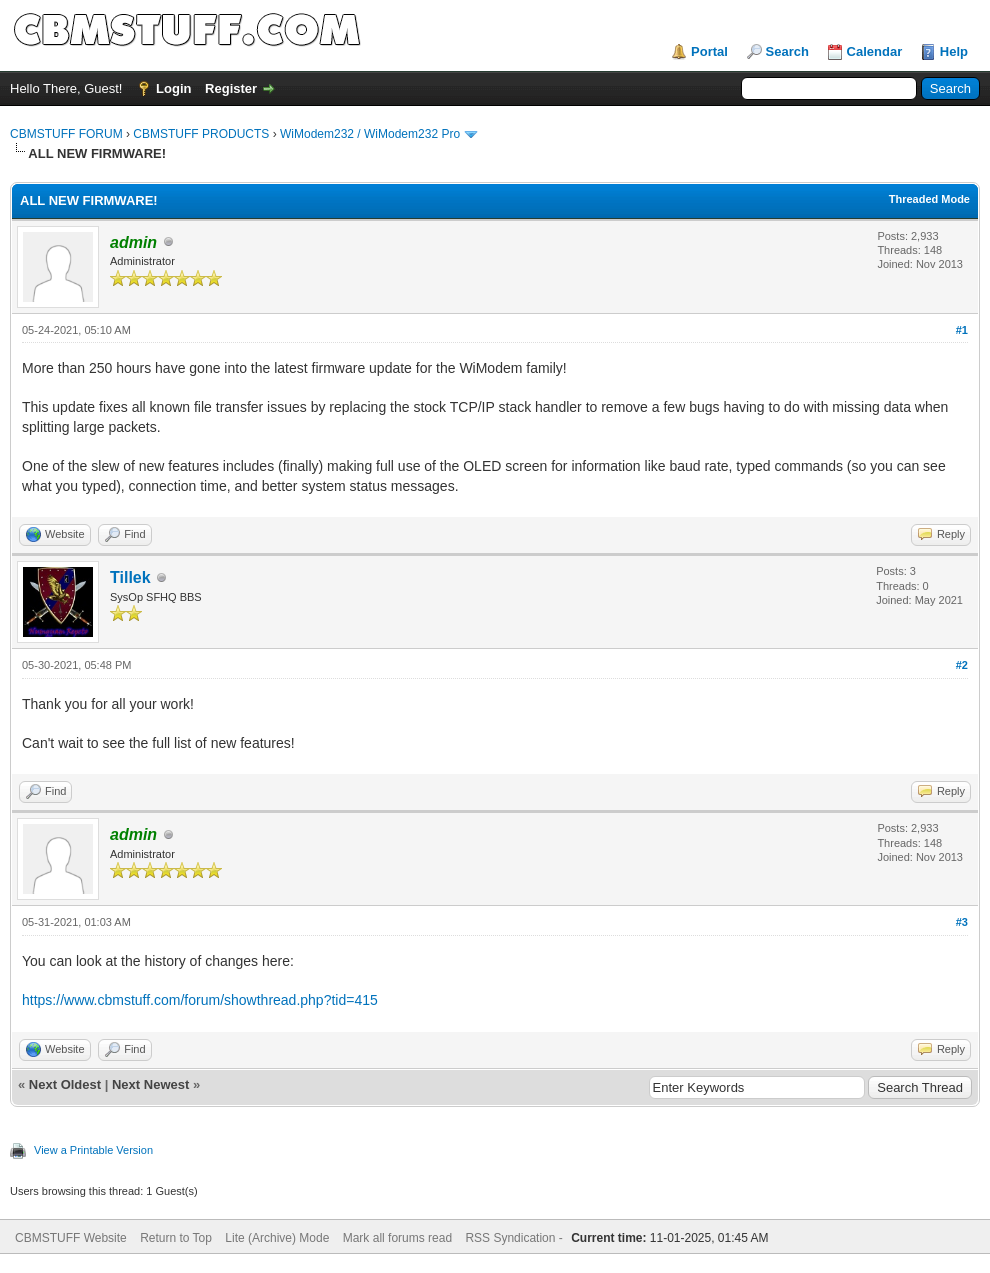  I want to click on Search, so click(787, 51).